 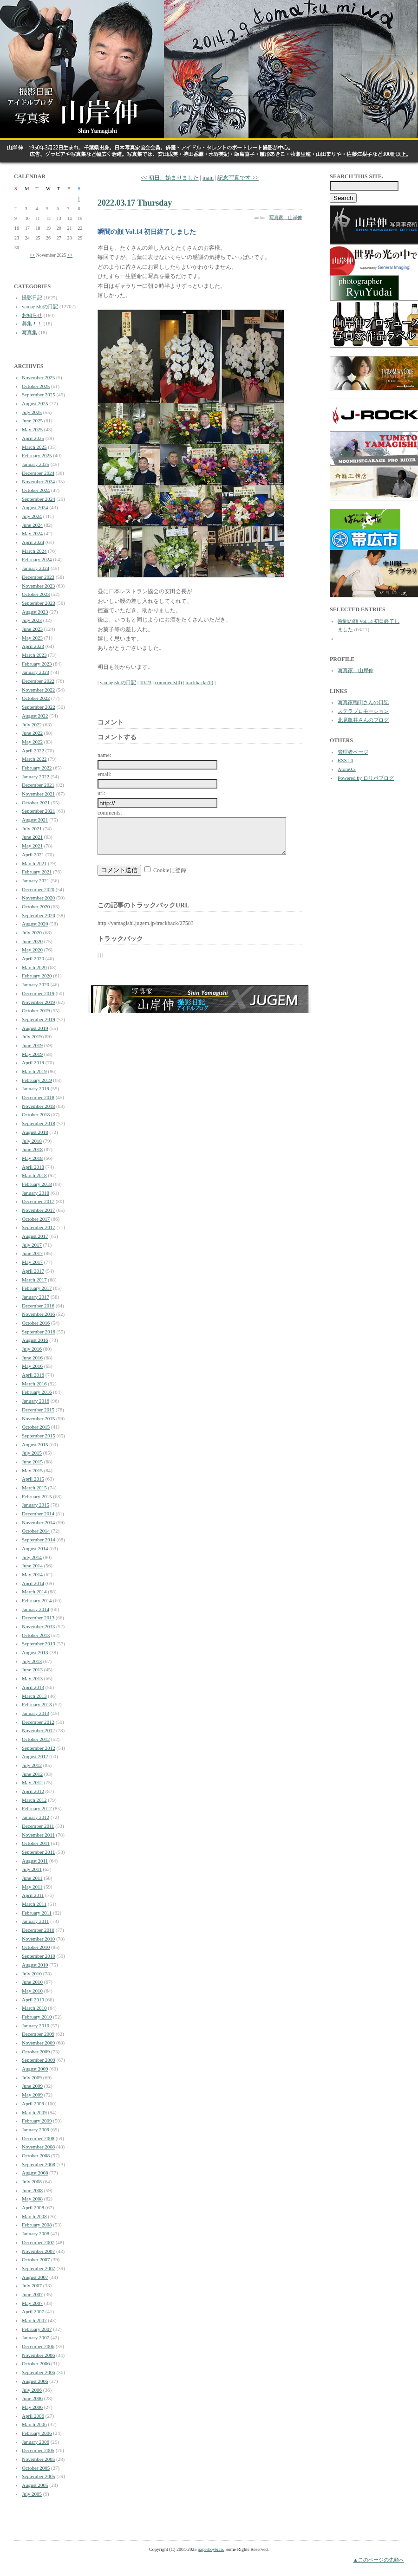 What do you see at coordinates (38, 2459) in the screenshot?
I see `November 2005` at bounding box center [38, 2459].